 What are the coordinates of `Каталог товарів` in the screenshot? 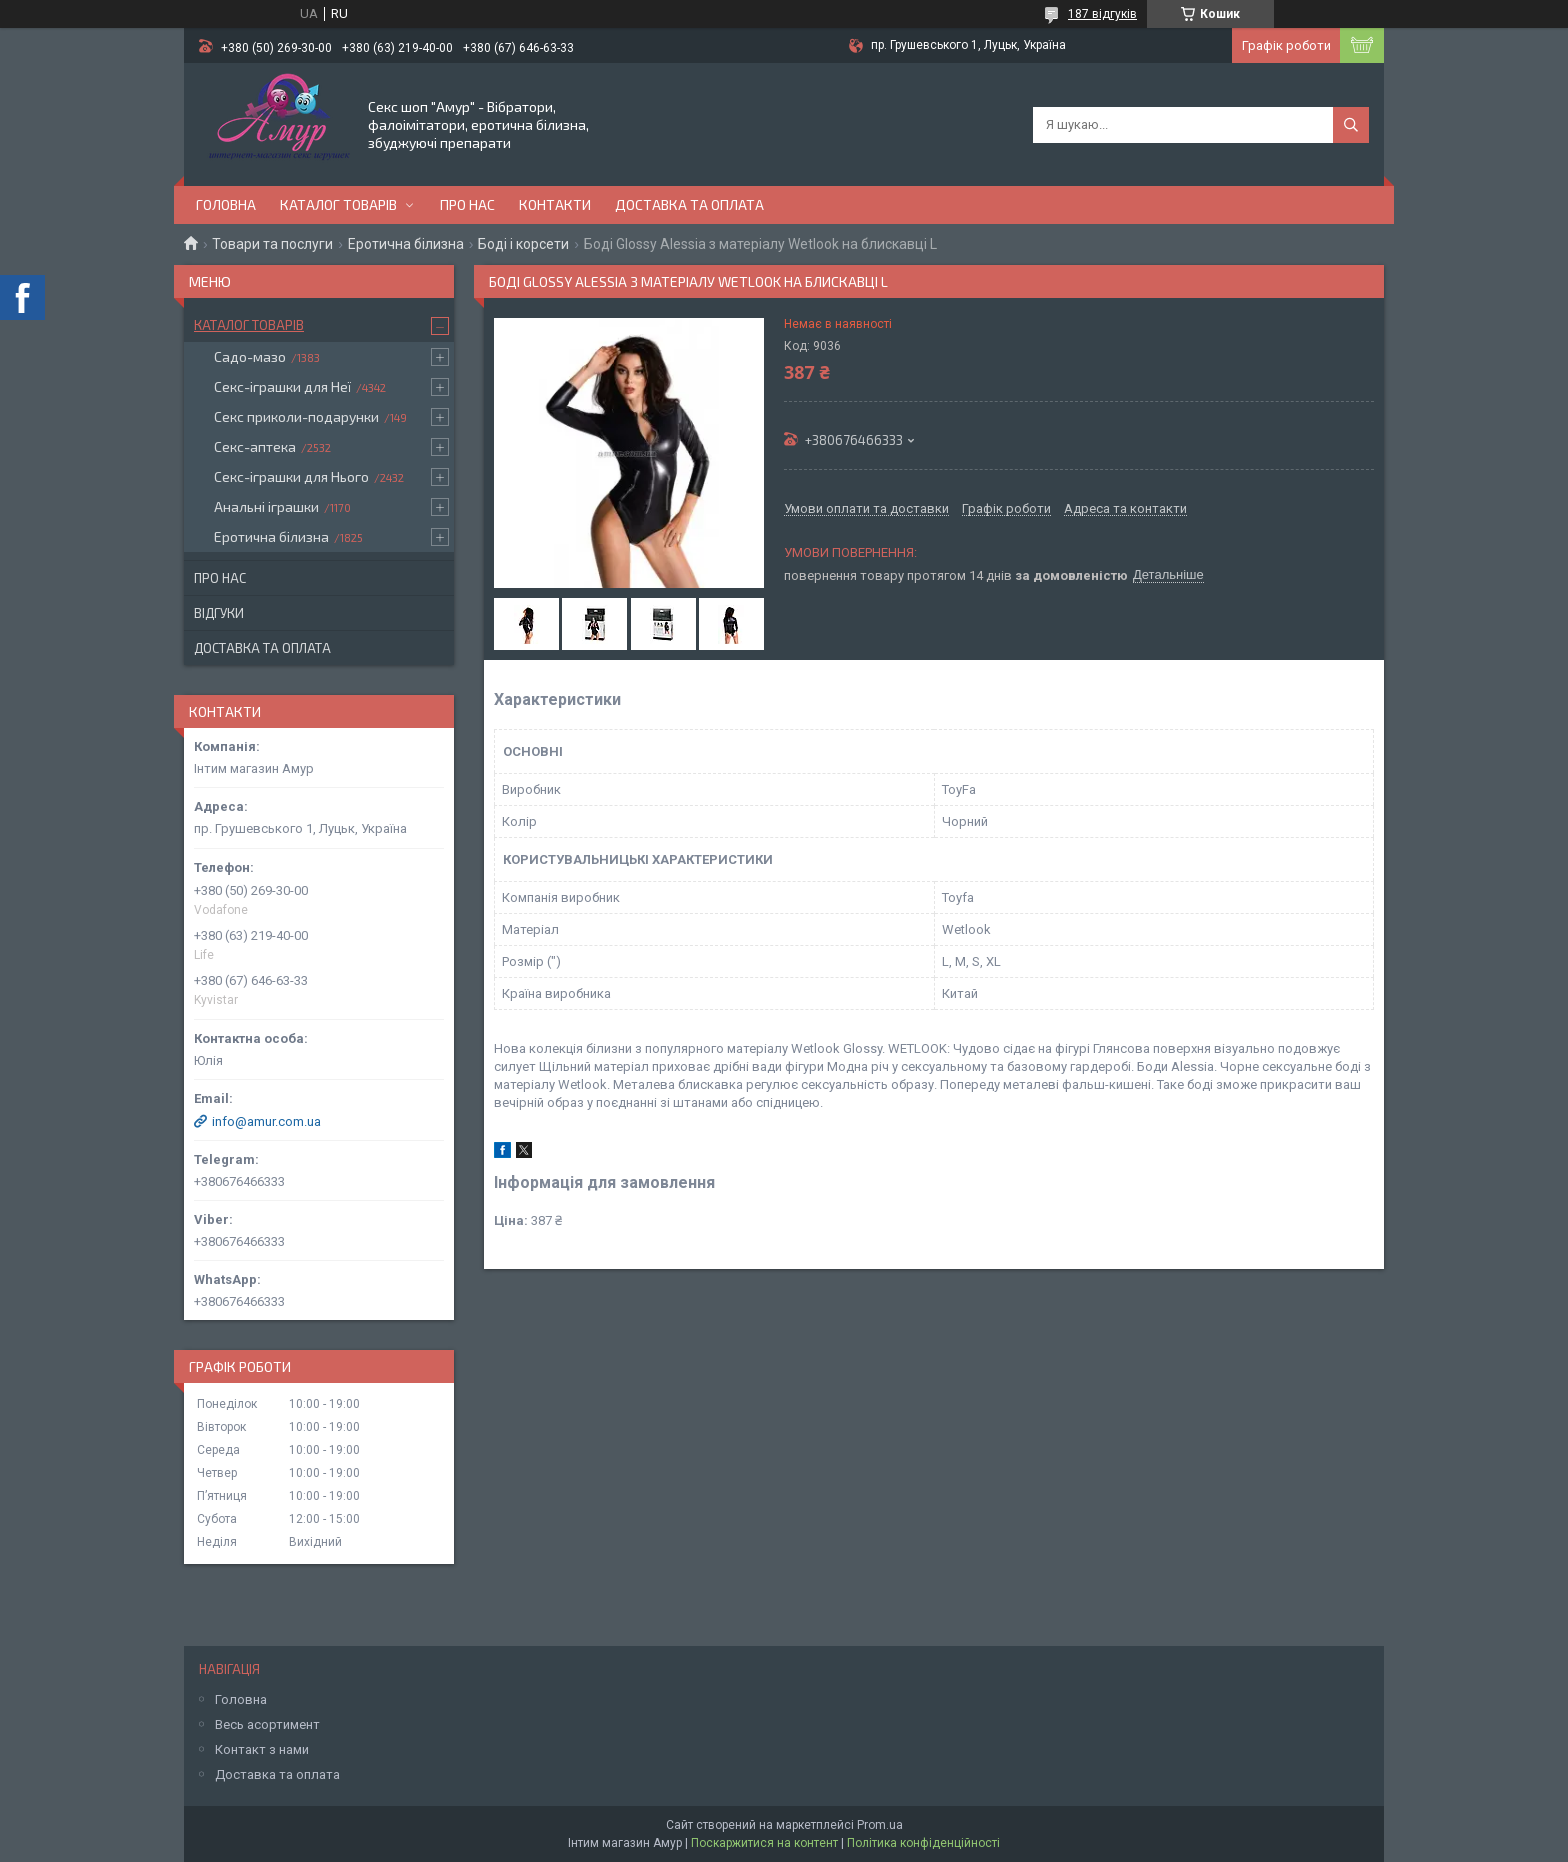 It's located at (338, 204).